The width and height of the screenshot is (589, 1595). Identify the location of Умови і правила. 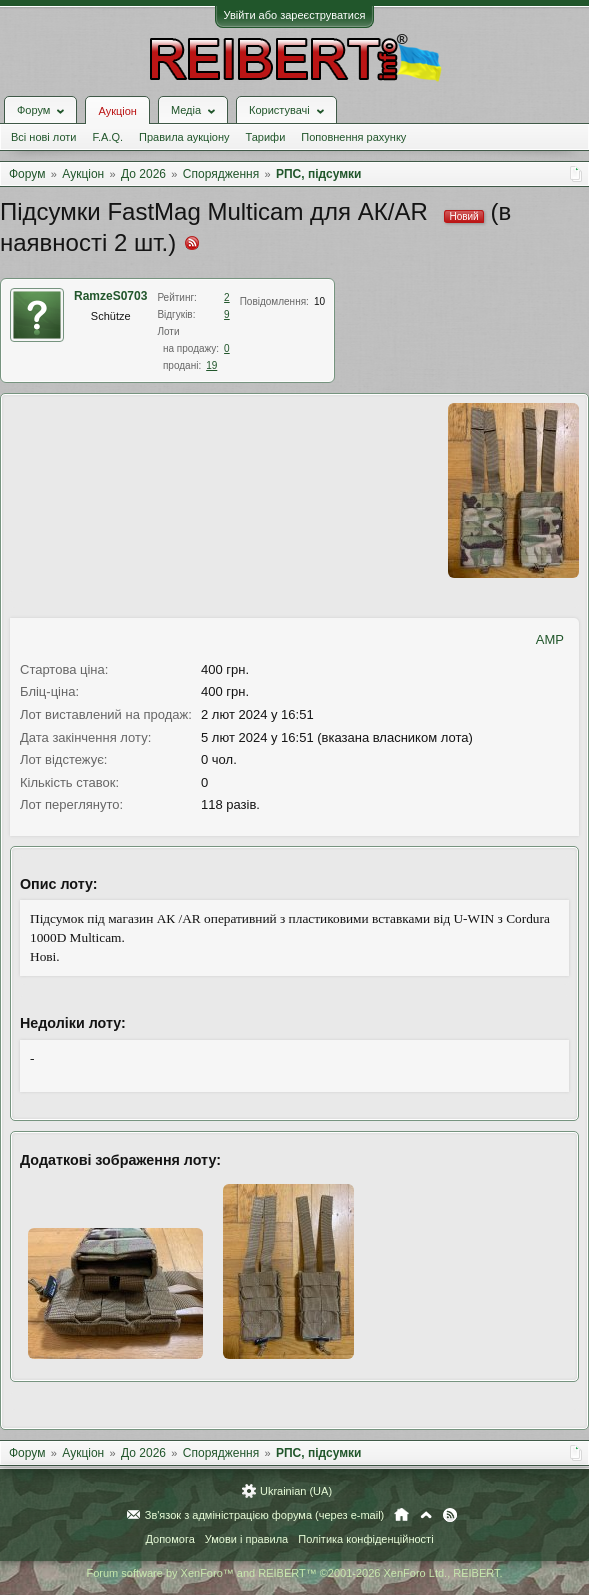
(246, 1539).